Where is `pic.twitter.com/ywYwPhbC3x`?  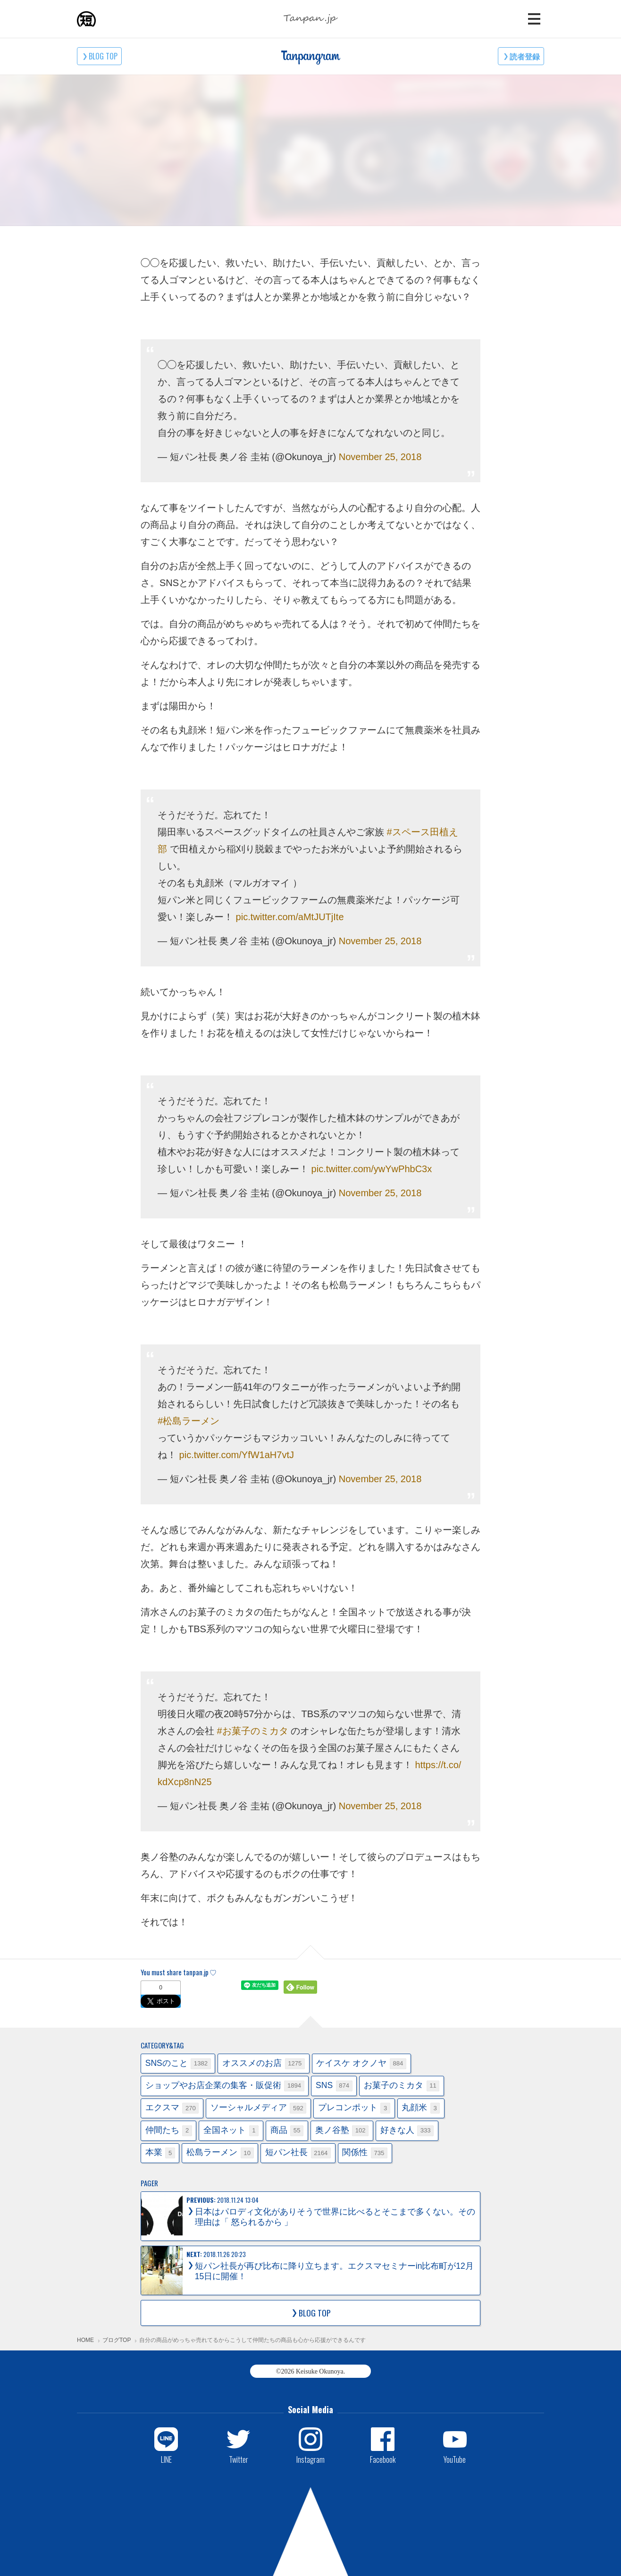
pic.twitter.com/ywYwPhbC3x is located at coordinates (371, 1169).